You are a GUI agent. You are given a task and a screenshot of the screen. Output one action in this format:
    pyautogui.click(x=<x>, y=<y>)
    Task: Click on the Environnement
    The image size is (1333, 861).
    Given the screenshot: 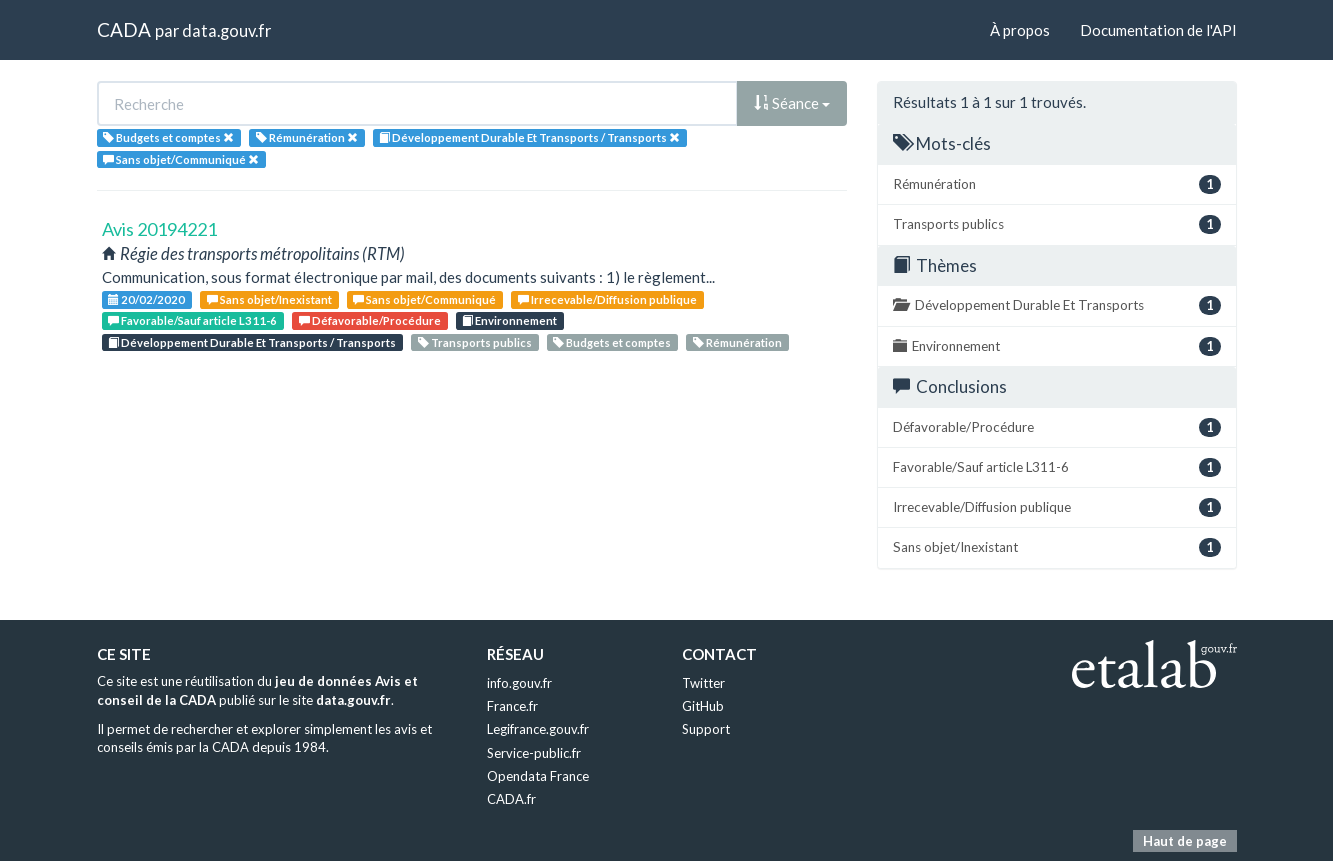 What is the action you would take?
    pyautogui.click(x=509, y=320)
    